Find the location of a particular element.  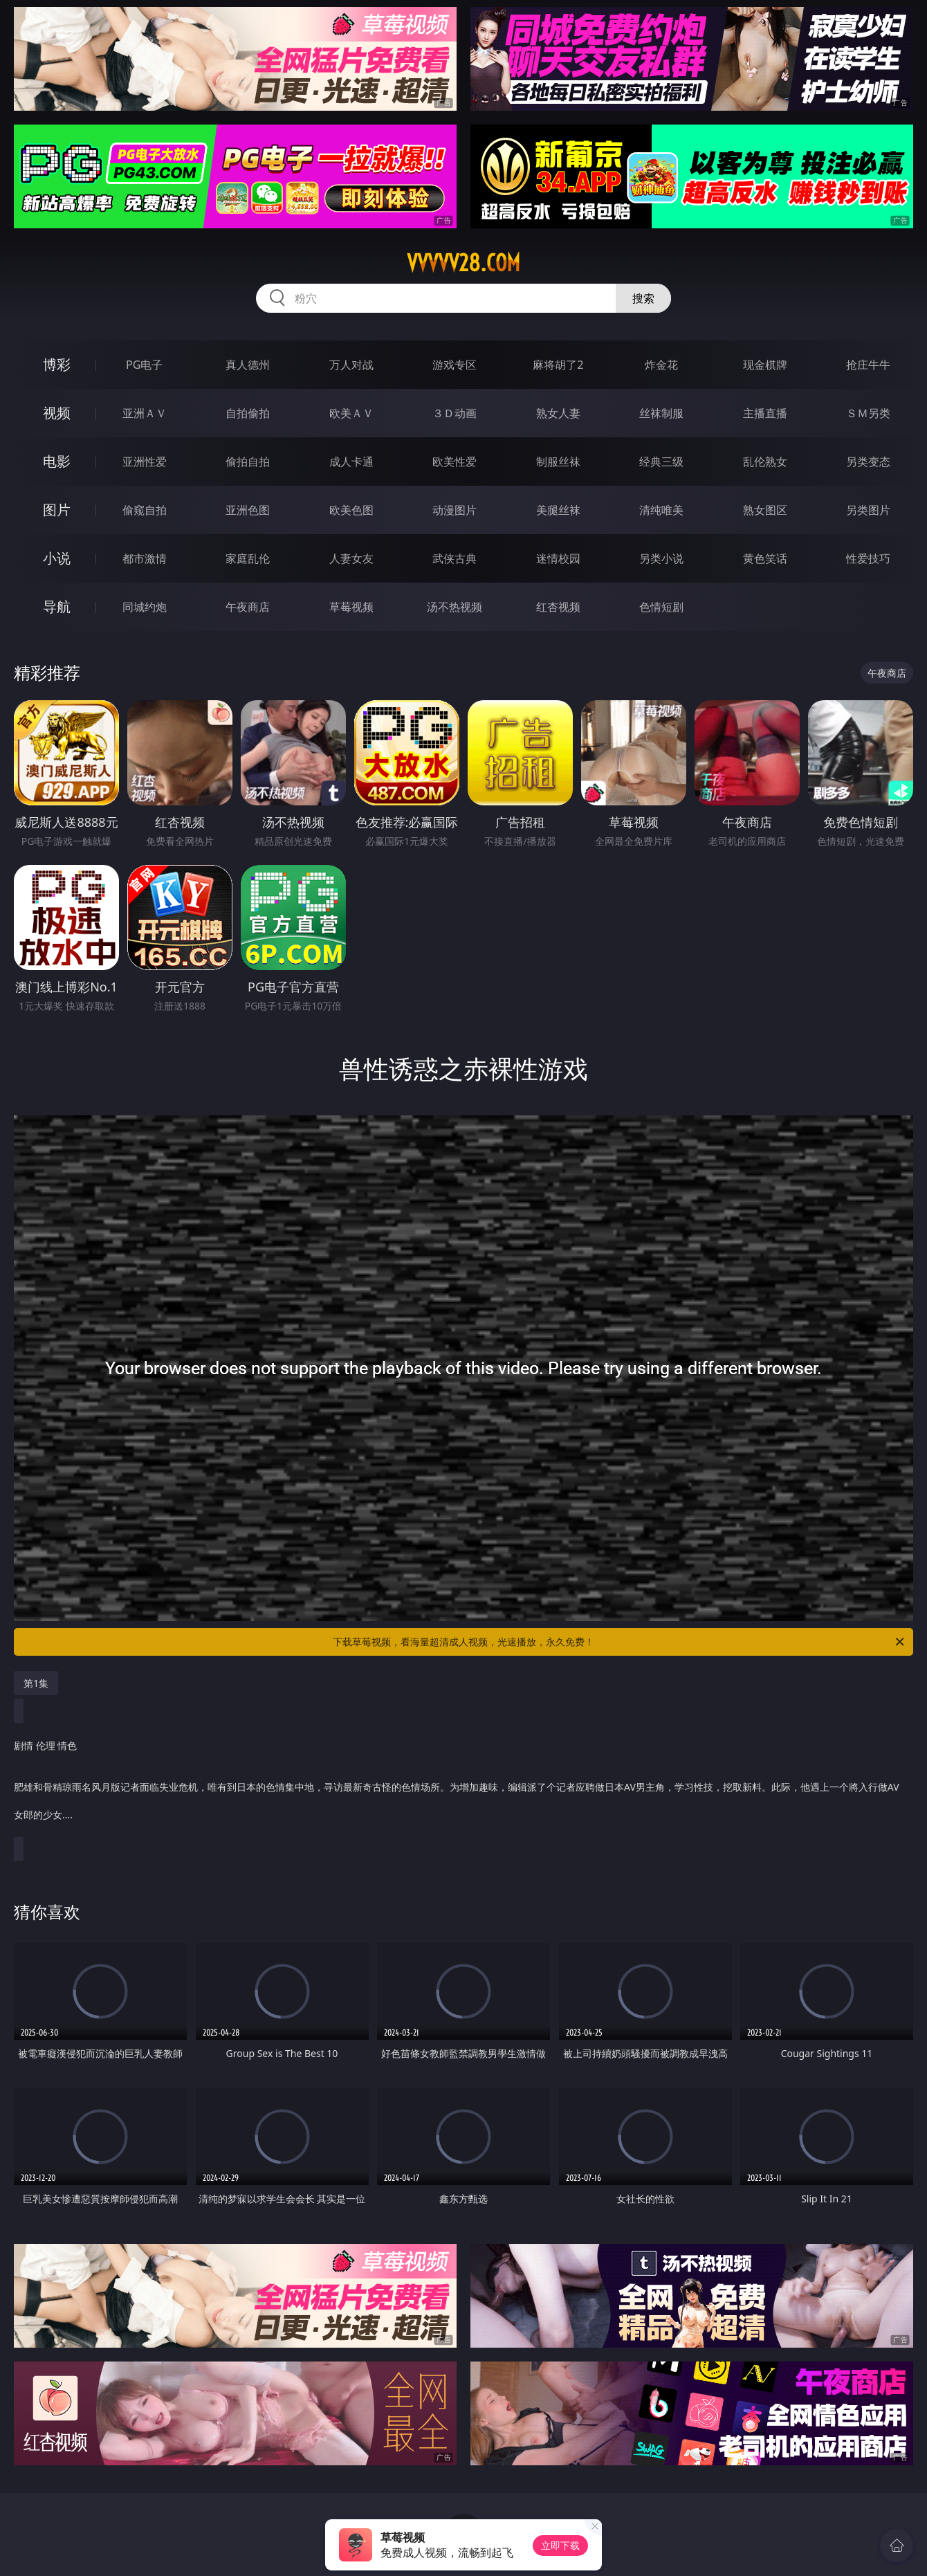

偷拍自拍 is located at coordinates (248, 461).